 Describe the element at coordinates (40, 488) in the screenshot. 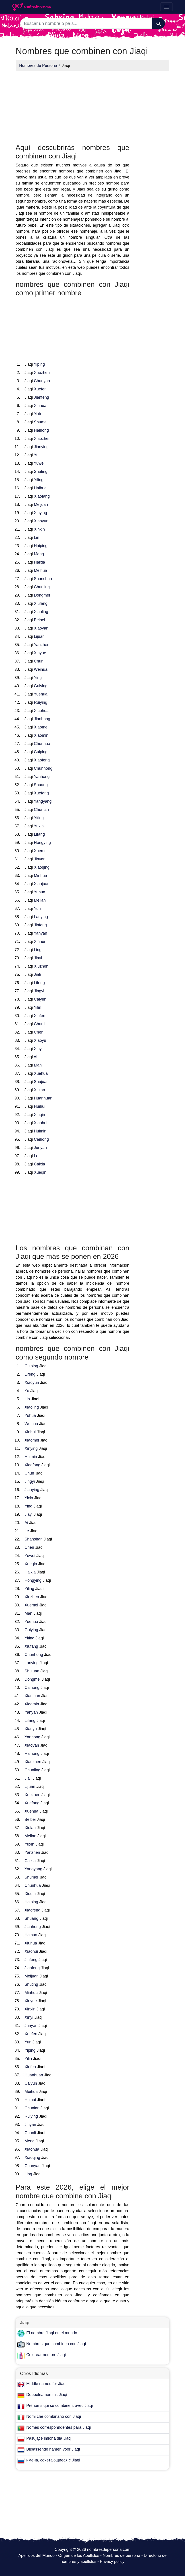

I see `Haihua` at that location.